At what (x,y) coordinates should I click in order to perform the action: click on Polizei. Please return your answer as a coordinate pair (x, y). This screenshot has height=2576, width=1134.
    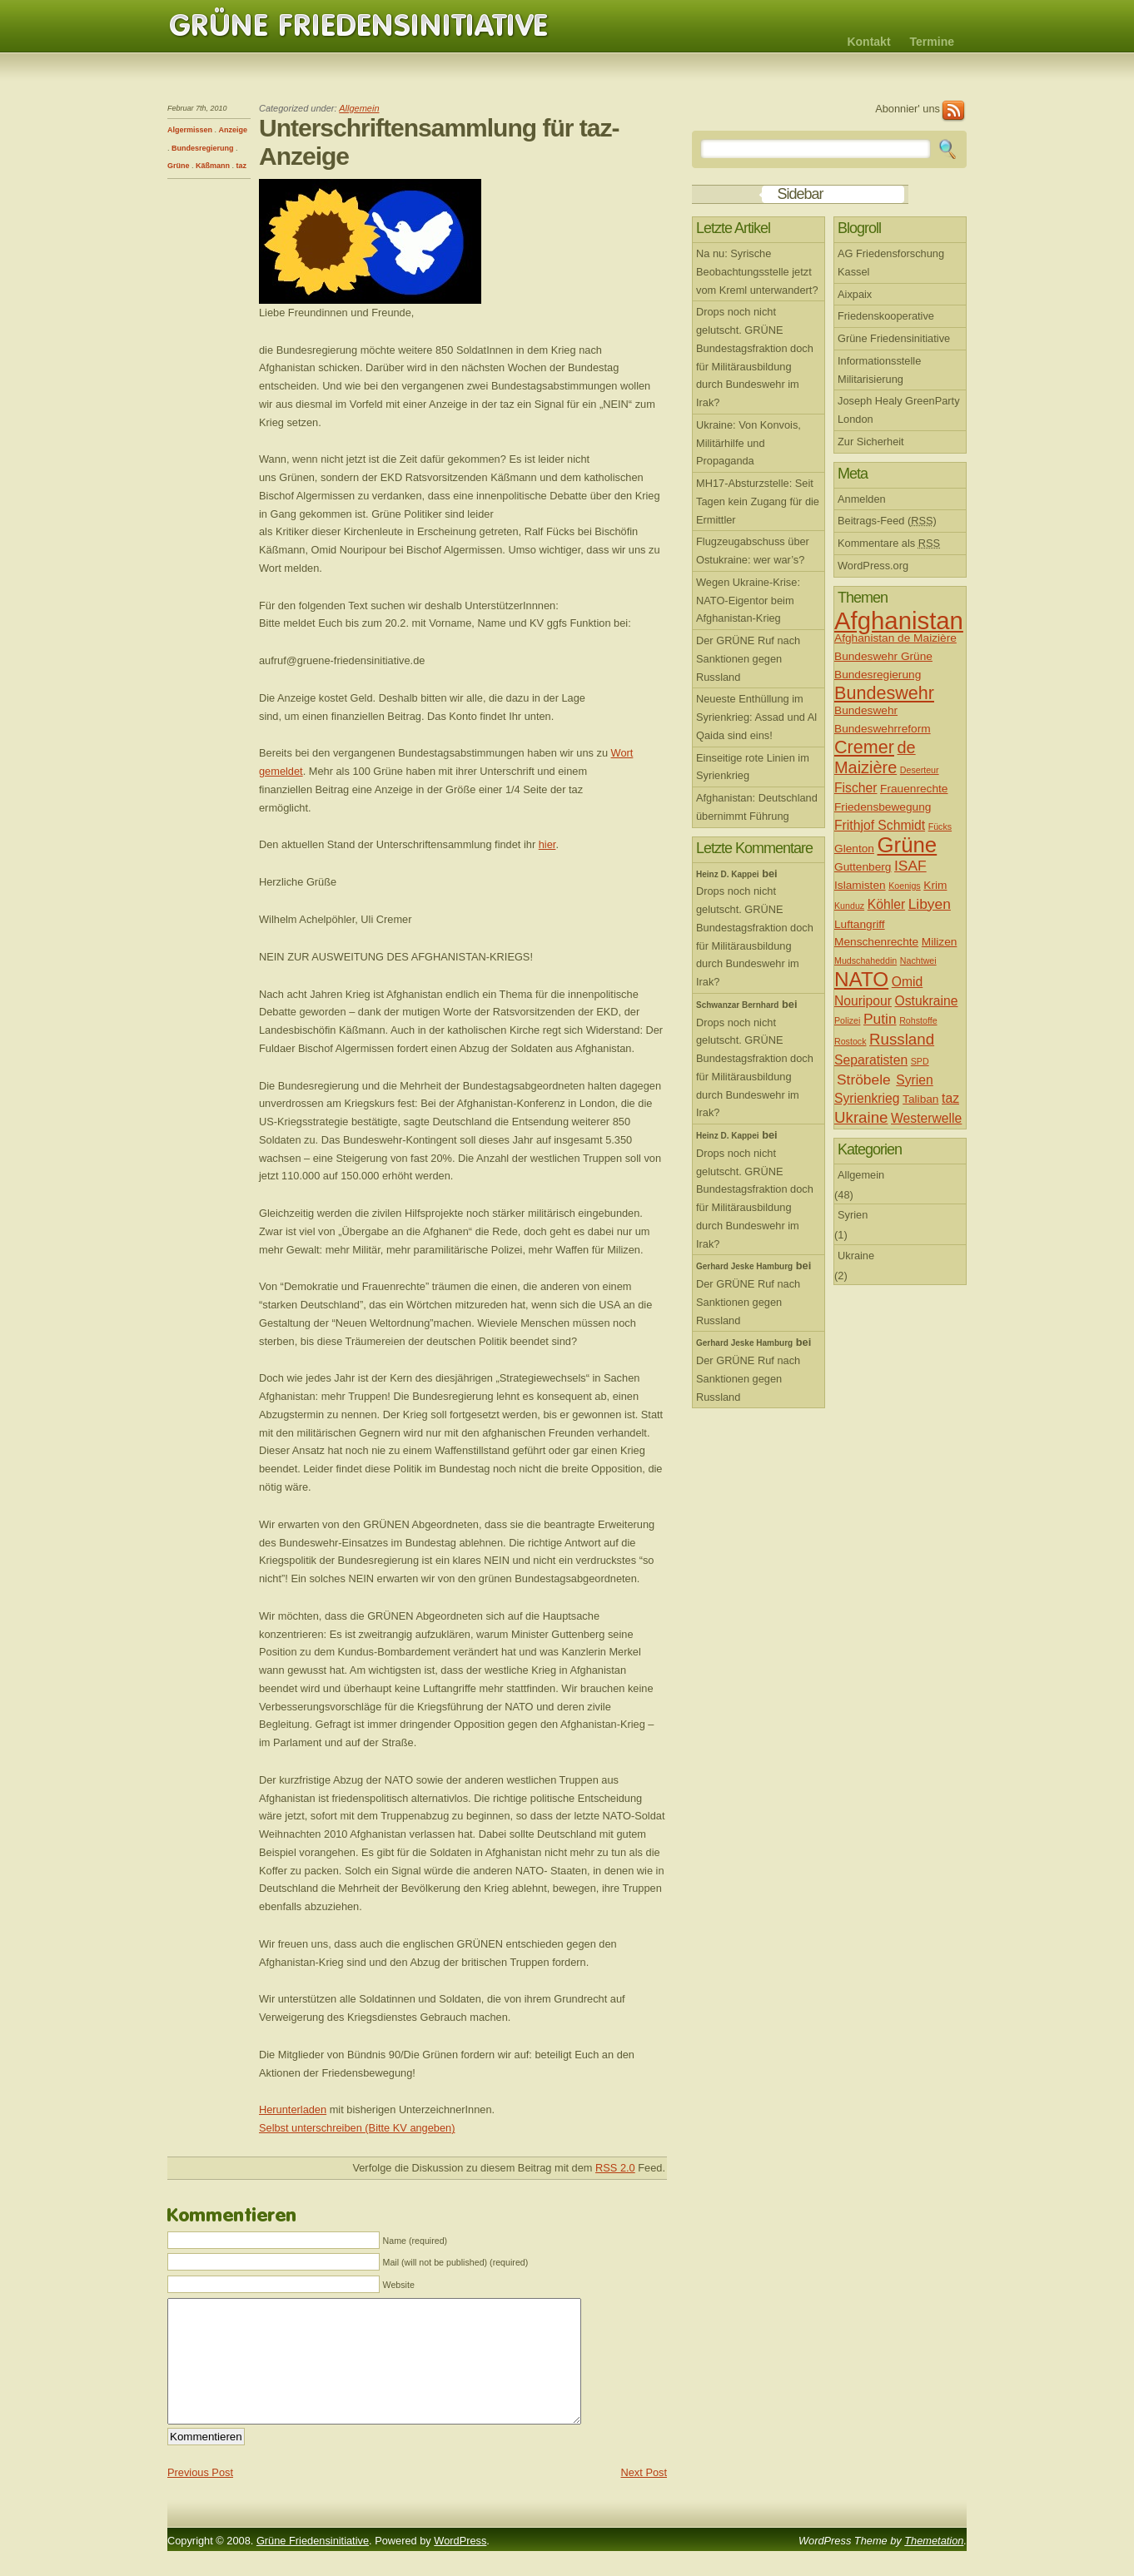
    Looking at the image, I should click on (847, 1020).